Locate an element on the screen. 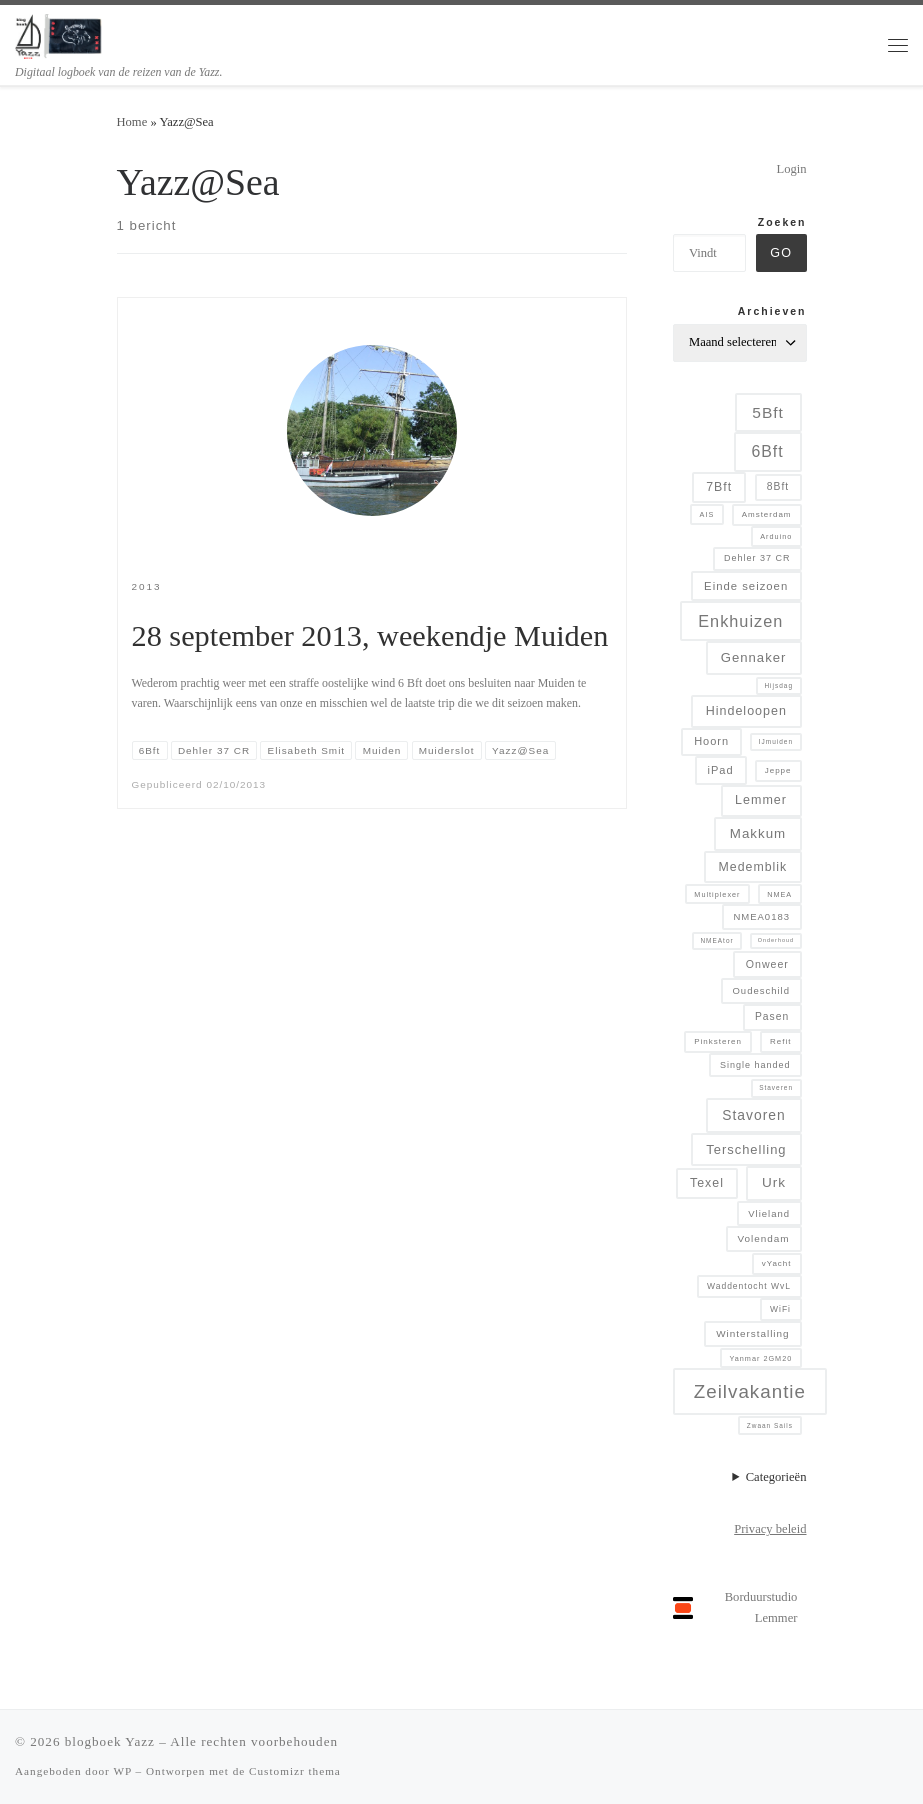  Stavoren [Stavoren (26 items)] is located at coordinates (753, 1115).